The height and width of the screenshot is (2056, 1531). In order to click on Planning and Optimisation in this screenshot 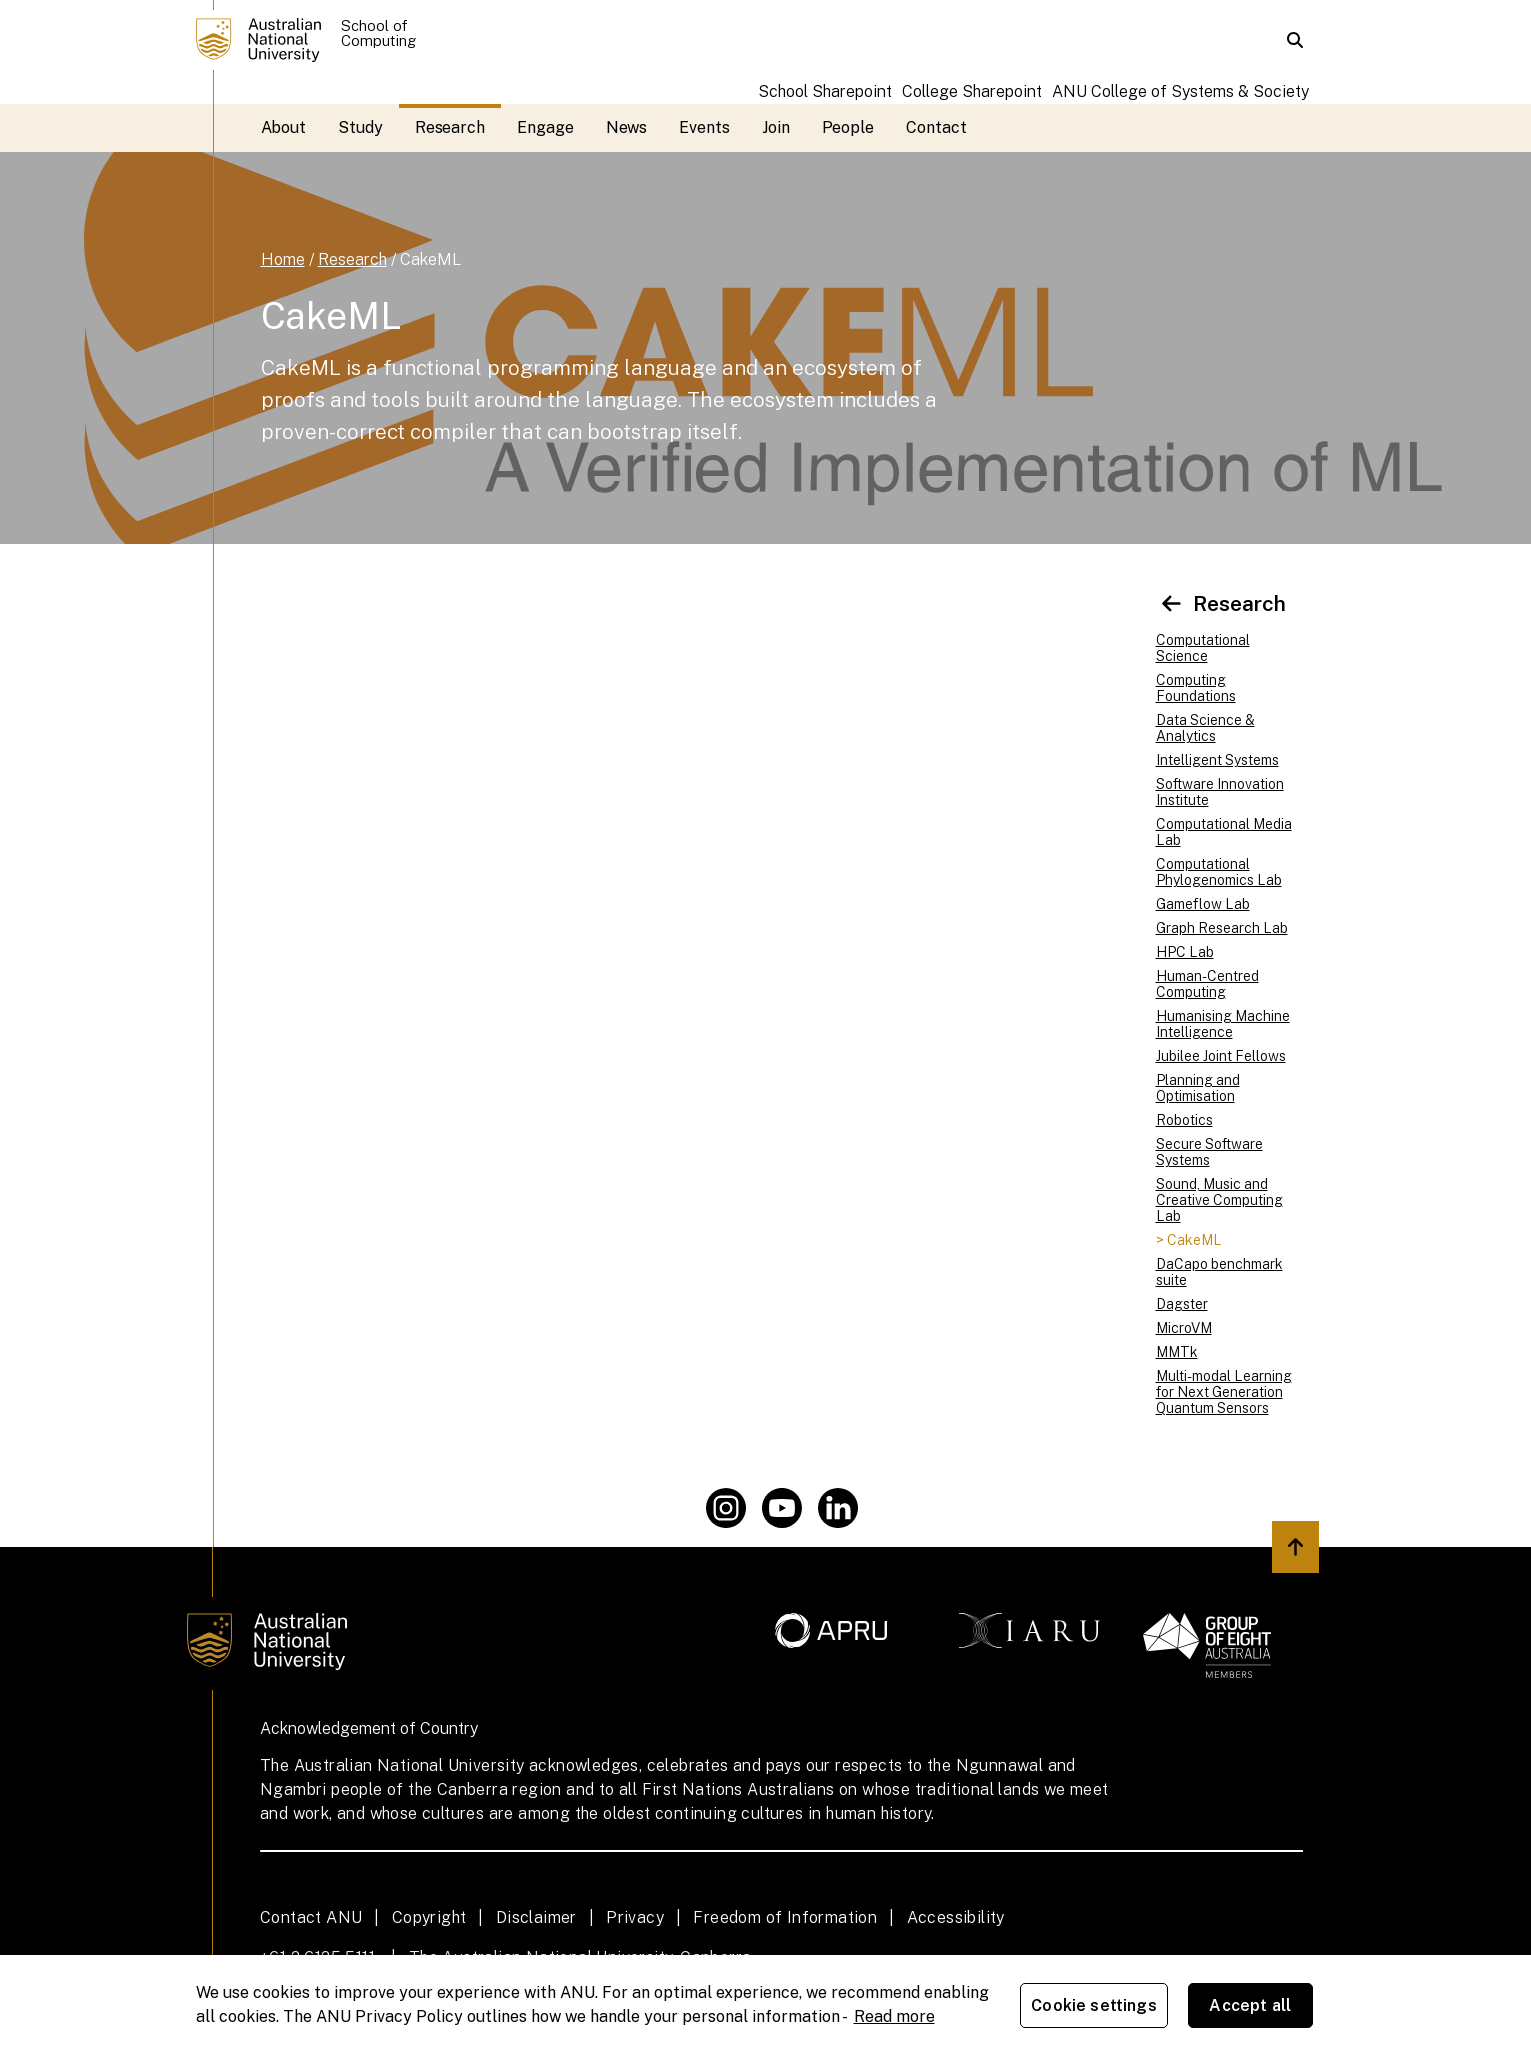, I will do `click(1198, 1088)`.